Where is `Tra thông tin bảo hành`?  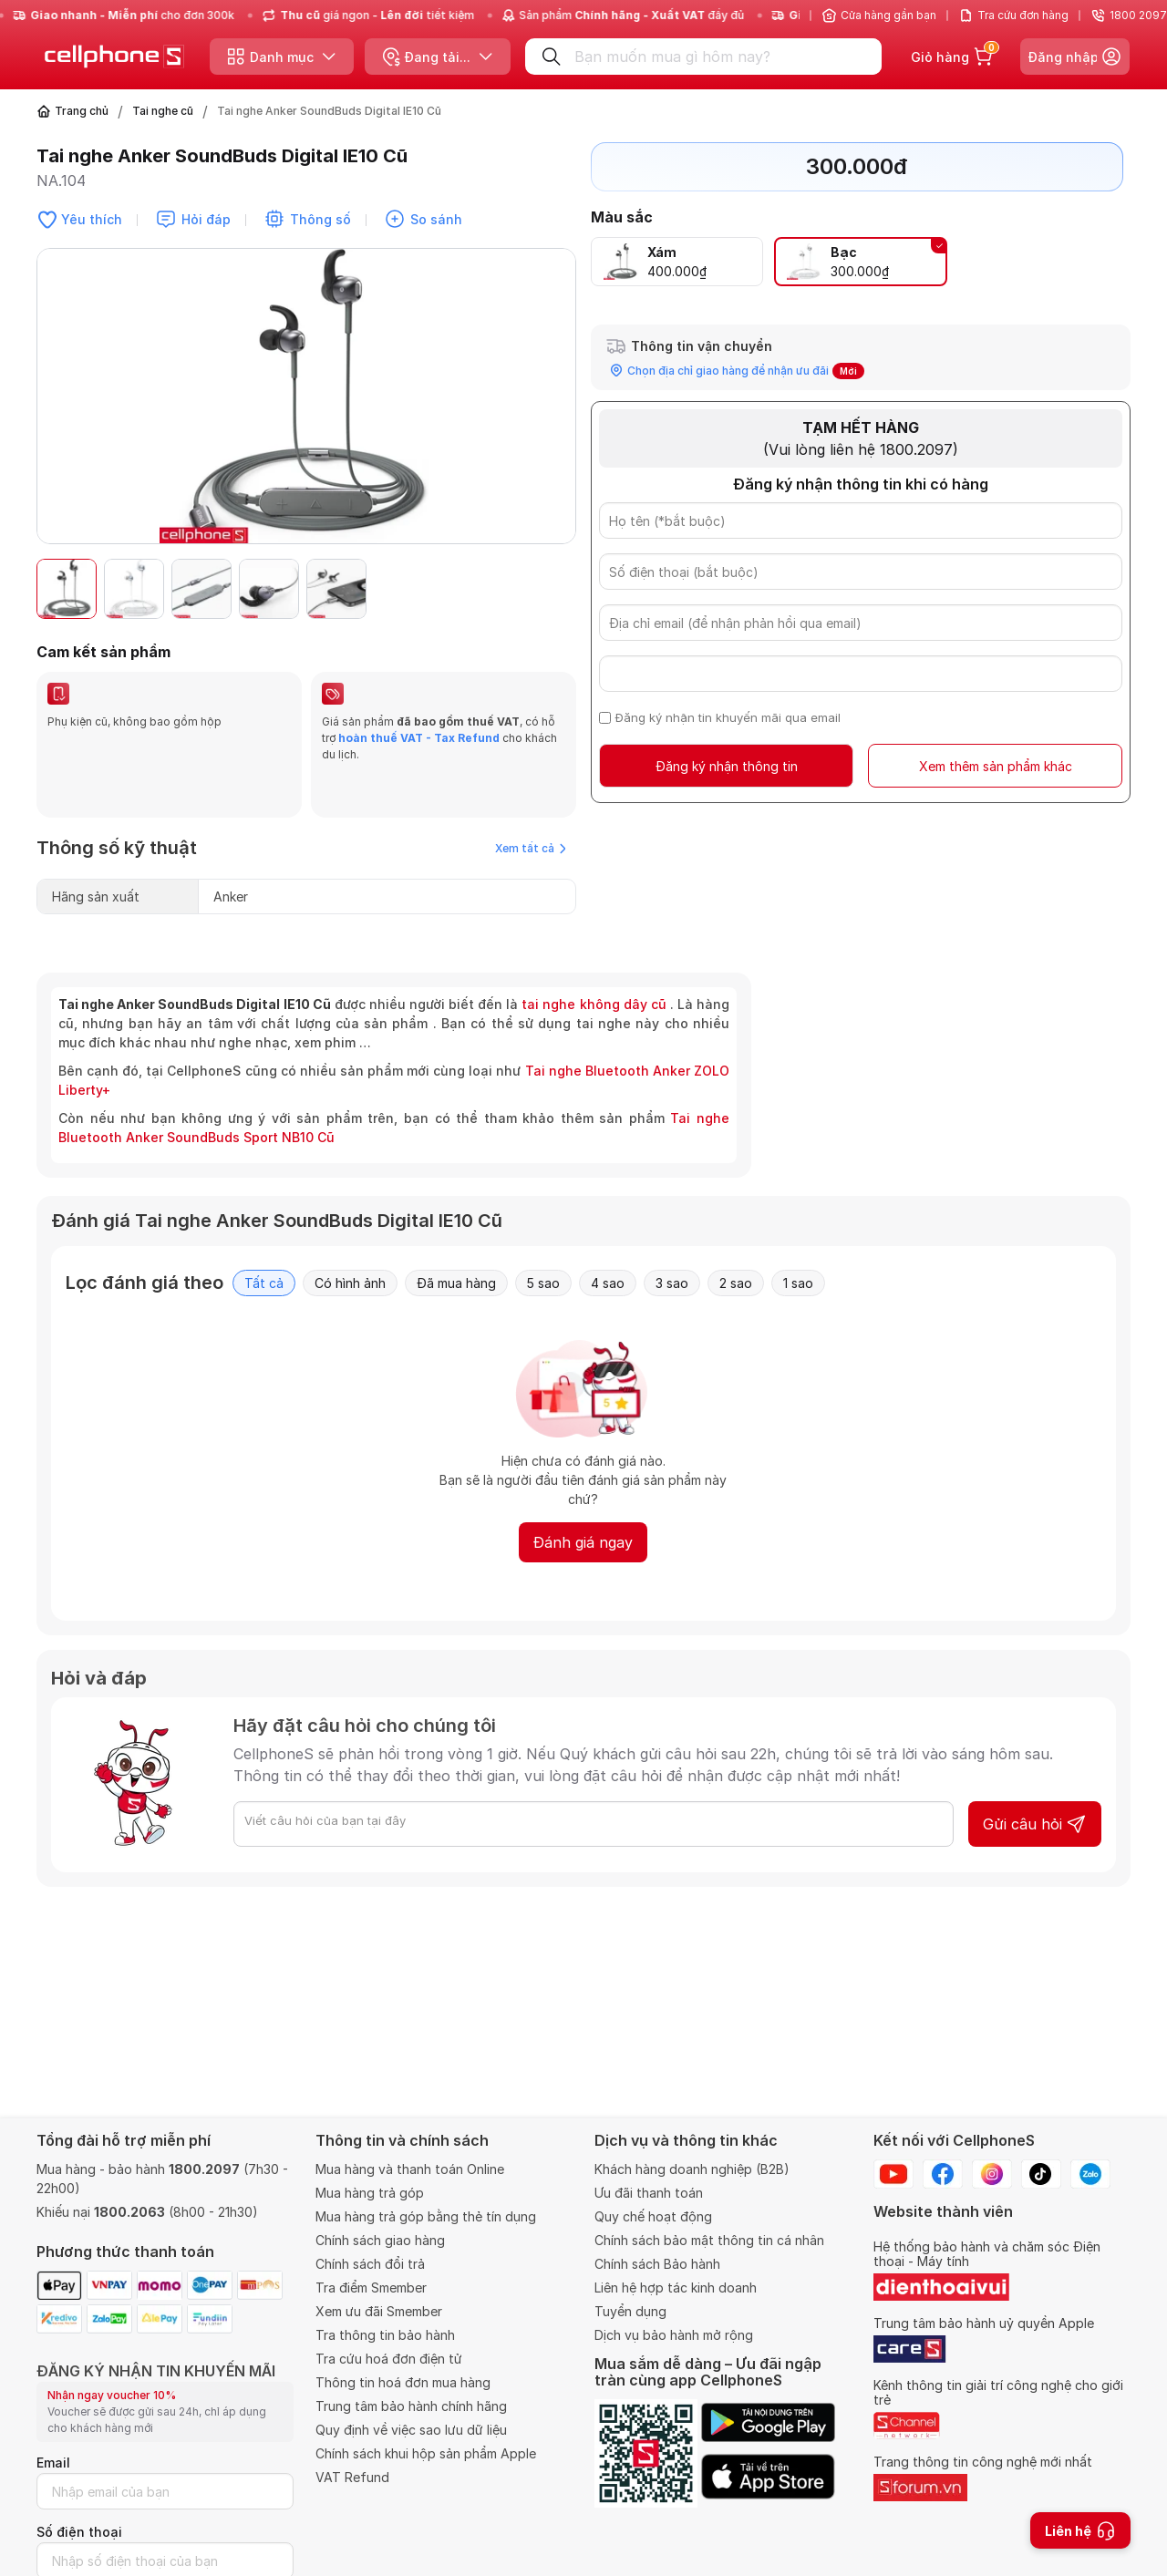 Tra thông tin bảo hành is located at coordinates (385, 2335).